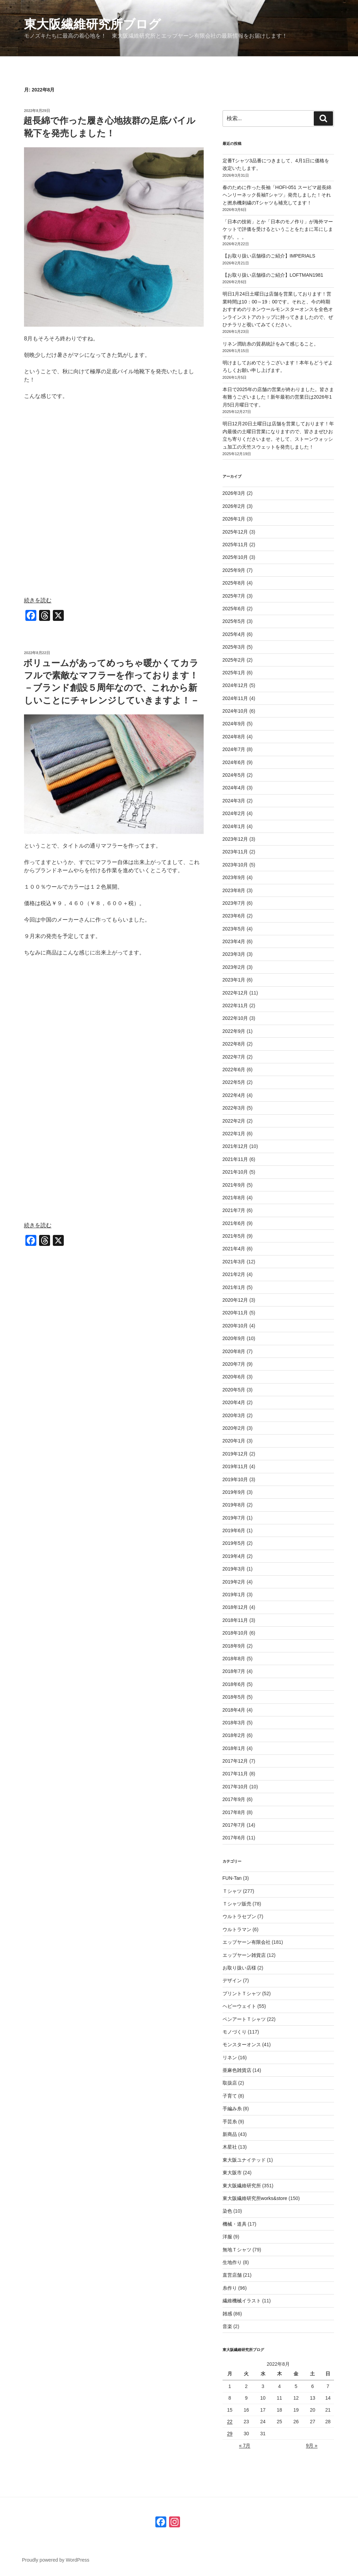 Image resolution: width=358 pixels, height=2576 pixels. I want to click on 2024年11月, so click(235, 698).